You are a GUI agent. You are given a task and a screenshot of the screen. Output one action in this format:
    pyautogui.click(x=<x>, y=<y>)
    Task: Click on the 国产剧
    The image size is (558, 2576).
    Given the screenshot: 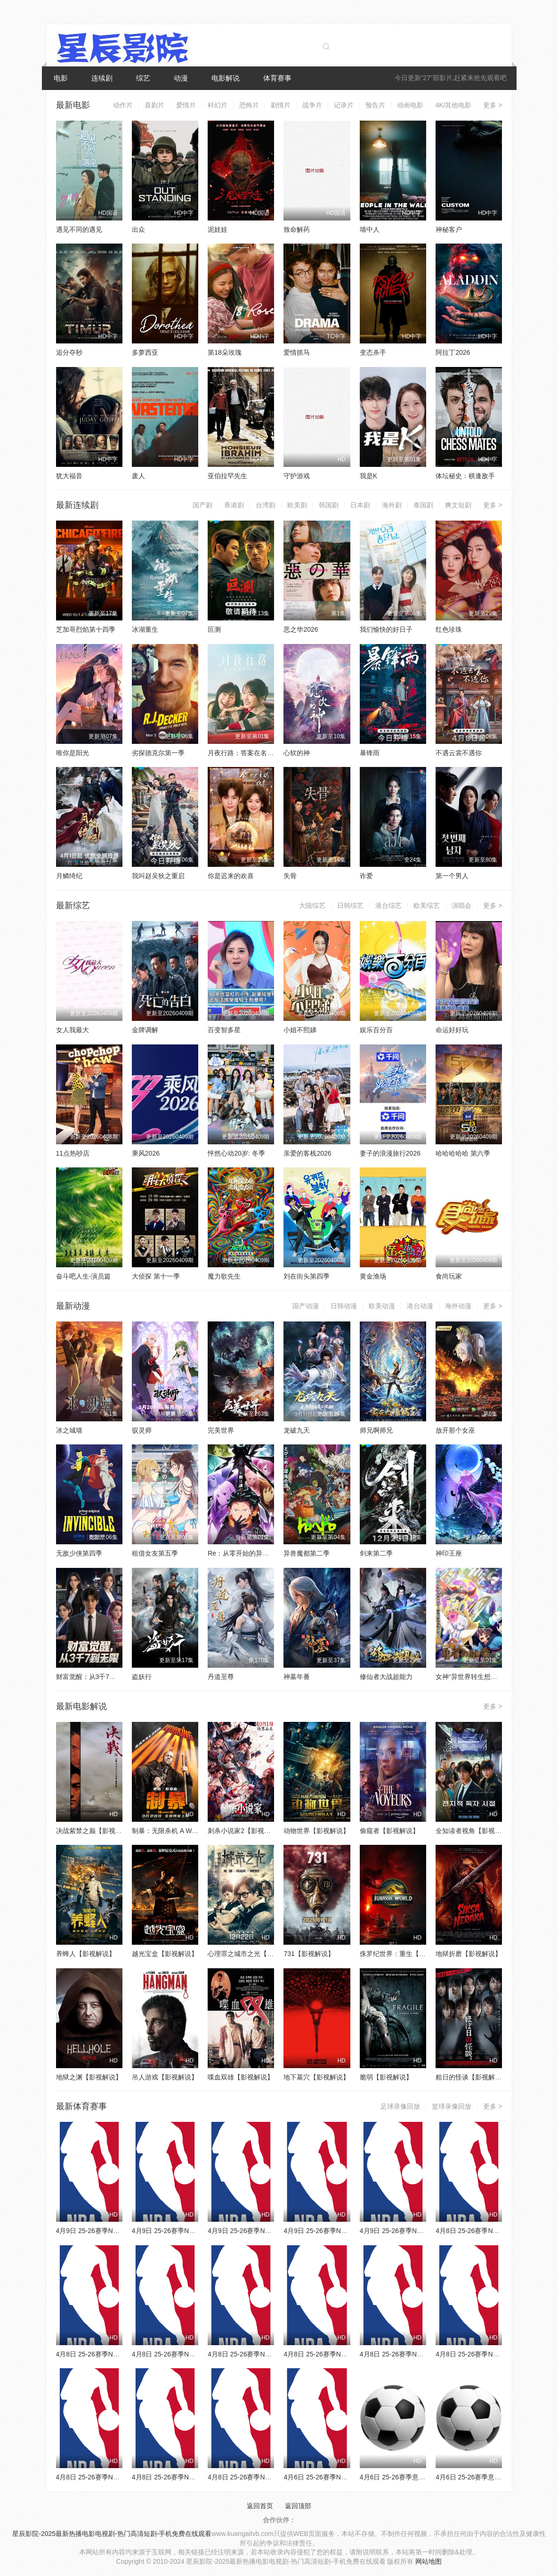 What is the action you would take?
    pyautogui.click(x=202, y=505)
    